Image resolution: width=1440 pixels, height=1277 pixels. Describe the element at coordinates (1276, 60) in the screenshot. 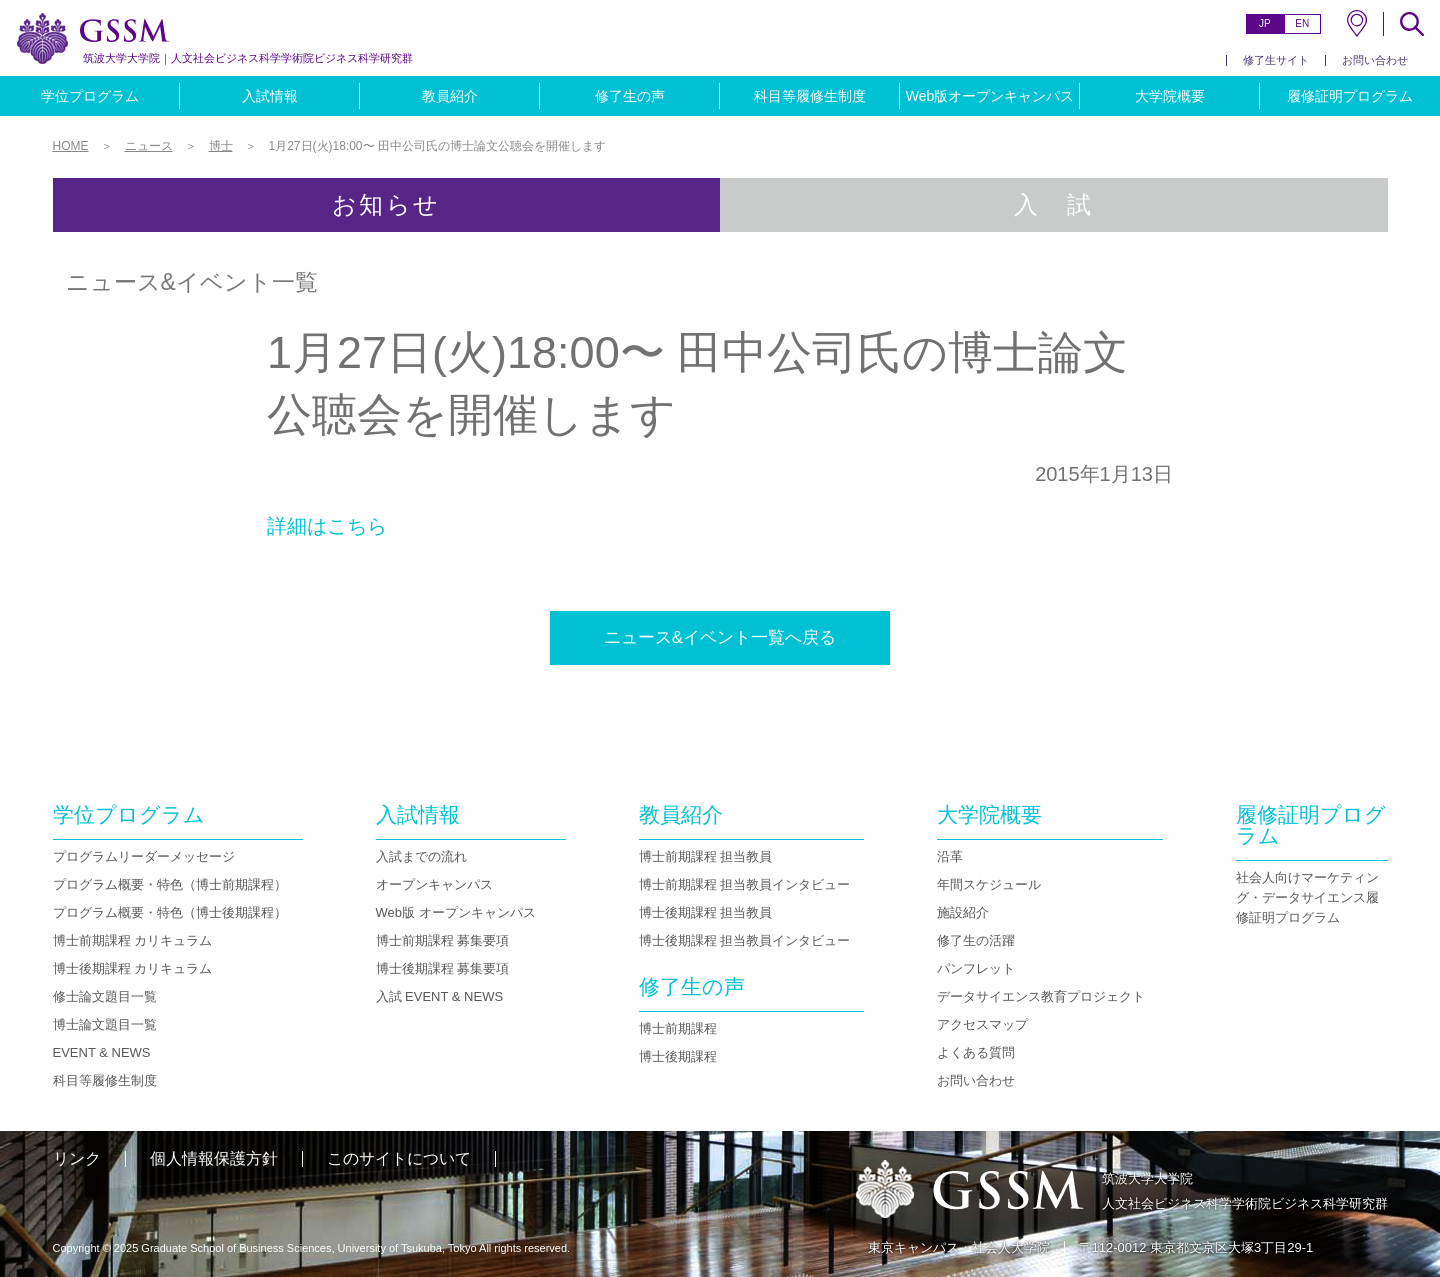

I see `修了生サイト` at that location.